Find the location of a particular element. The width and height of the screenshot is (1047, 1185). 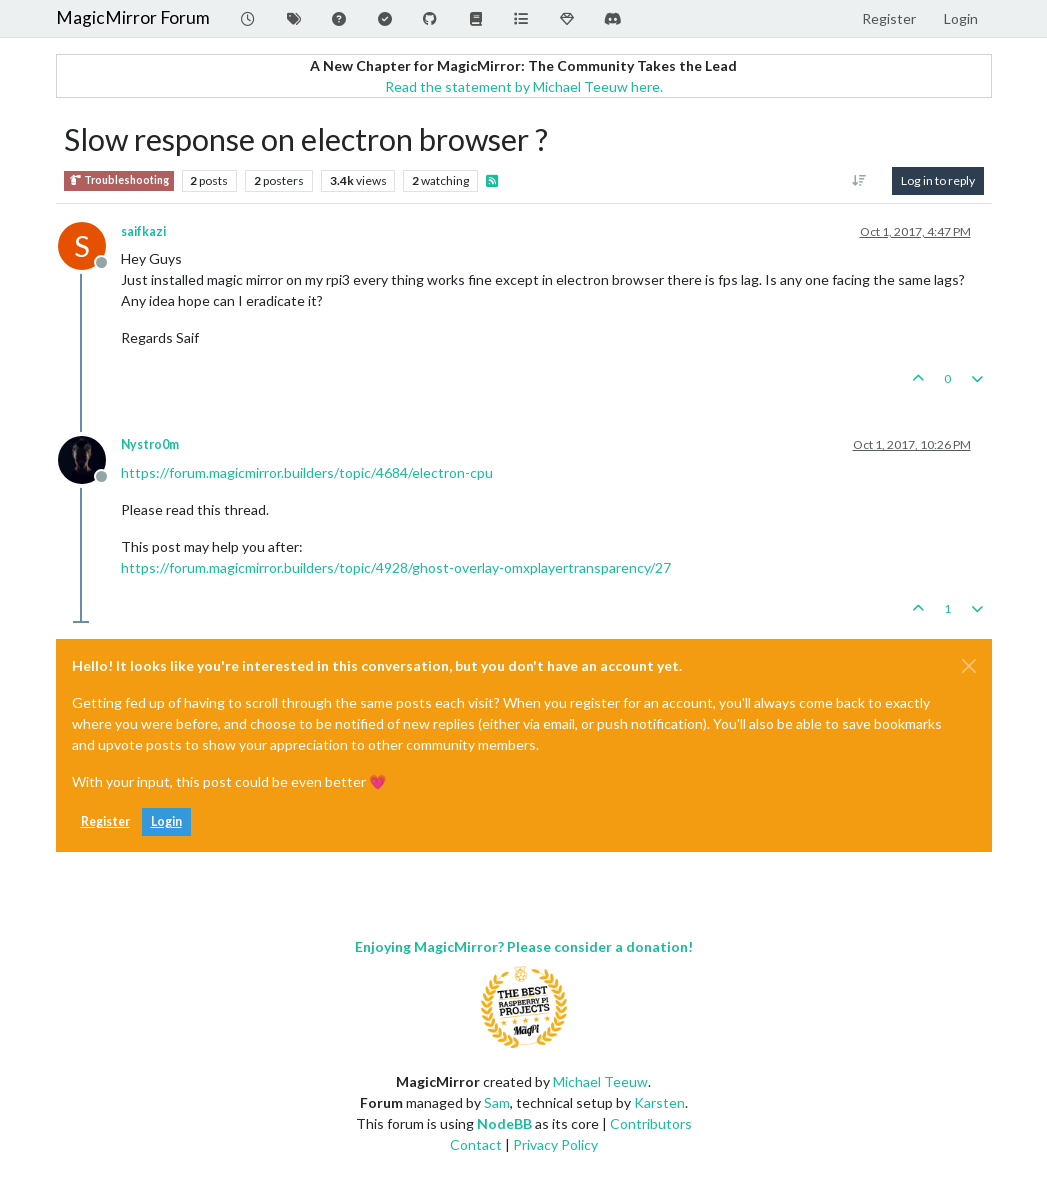

Troubleshooting is located at coordinates (119, 180).